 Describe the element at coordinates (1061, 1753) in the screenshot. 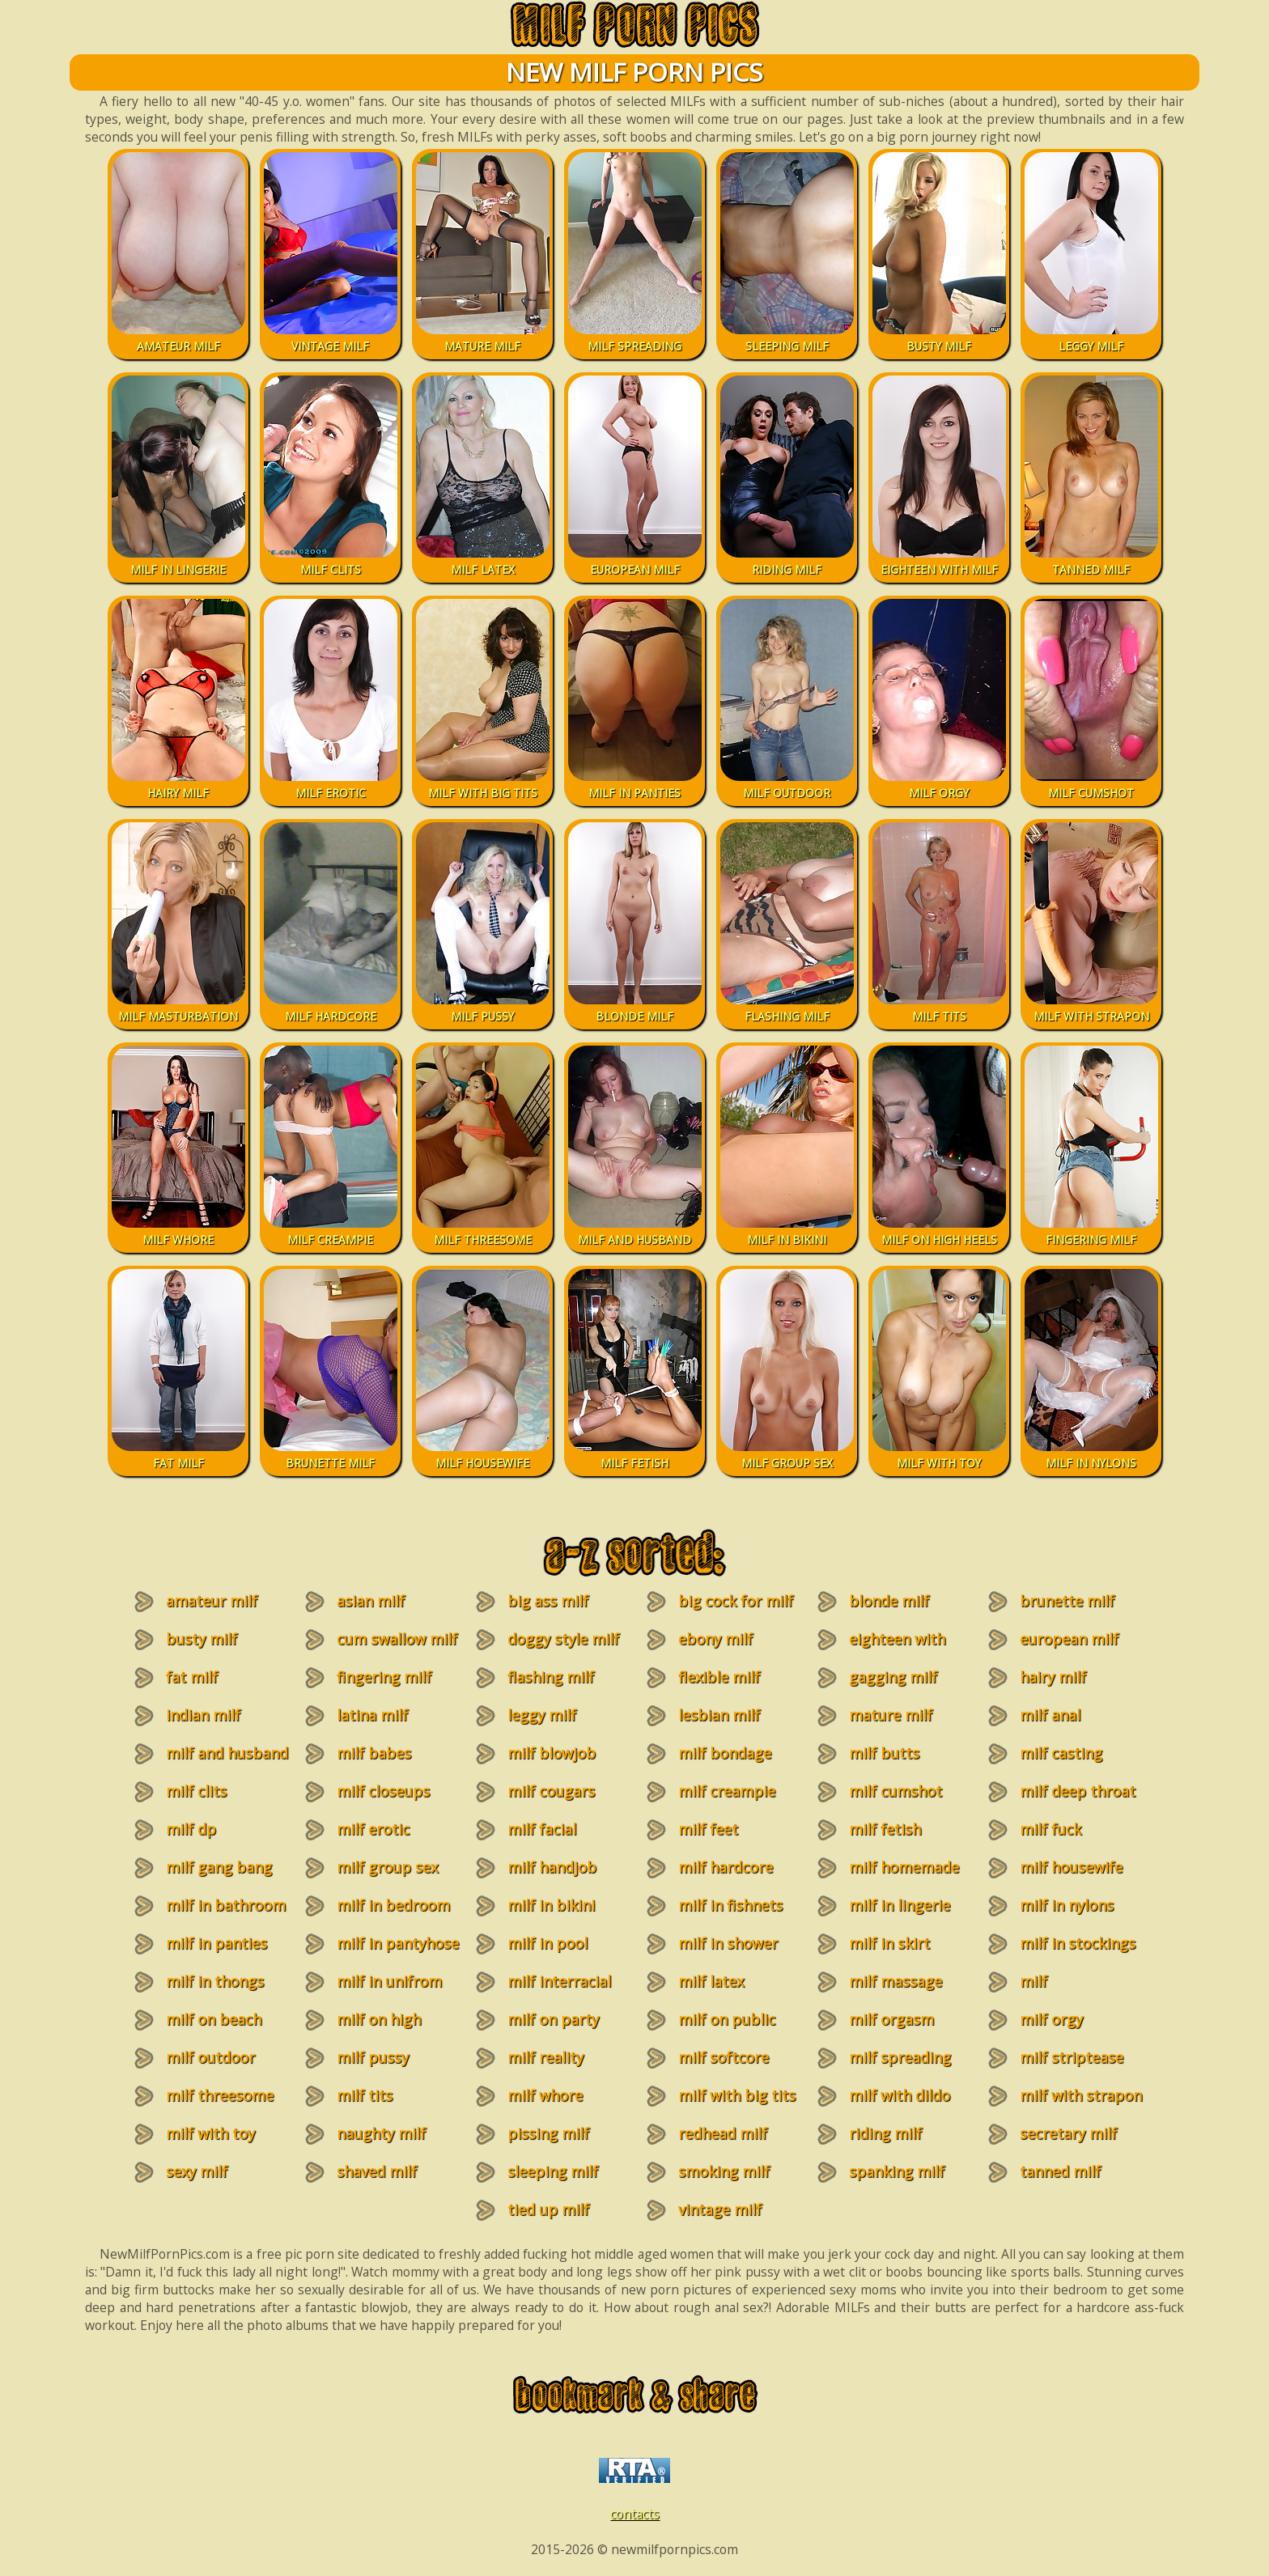

I see `milf casting` at that location.